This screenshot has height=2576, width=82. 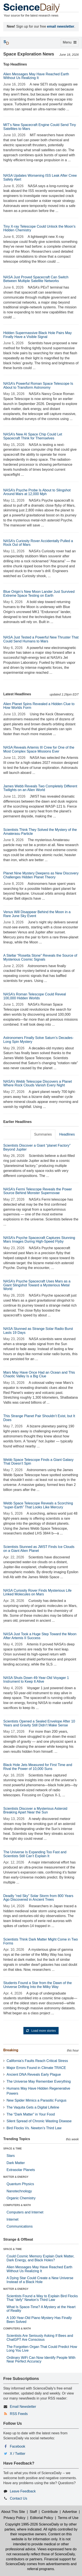 I want to click on NASA’s Powerful Roman Space Telescope Is About to Transform Astronomy, so click(x=38, y=385).